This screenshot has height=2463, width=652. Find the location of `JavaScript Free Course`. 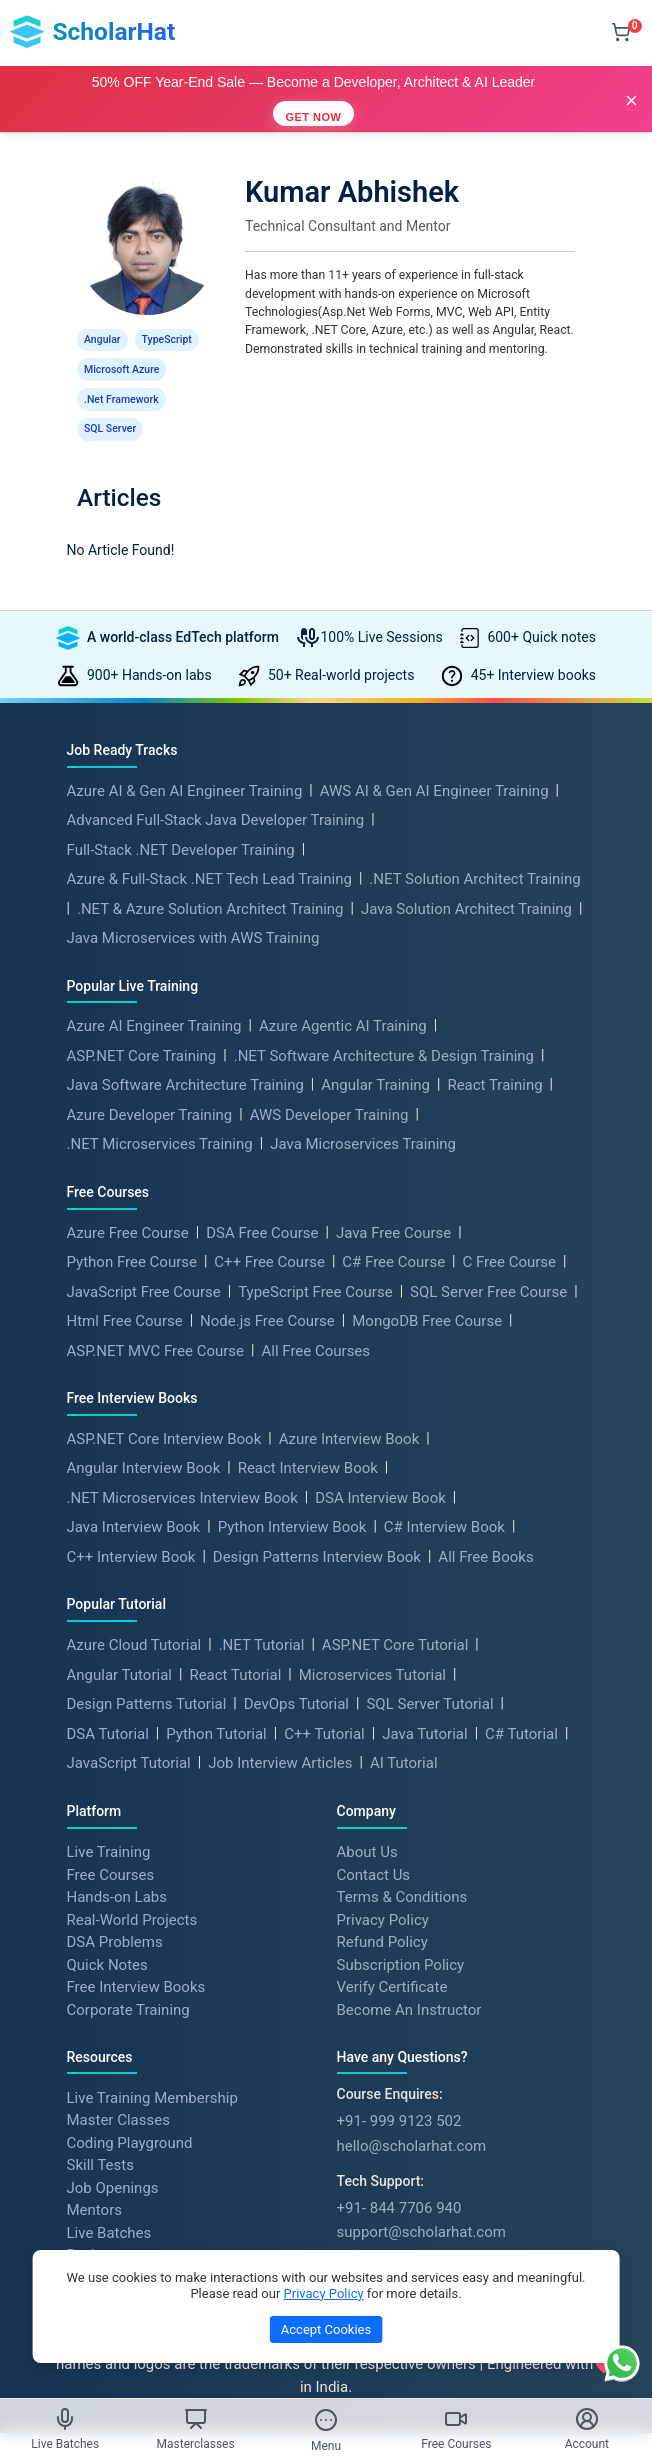

JavaScript Free Course is located at coordinates (144, 1266).